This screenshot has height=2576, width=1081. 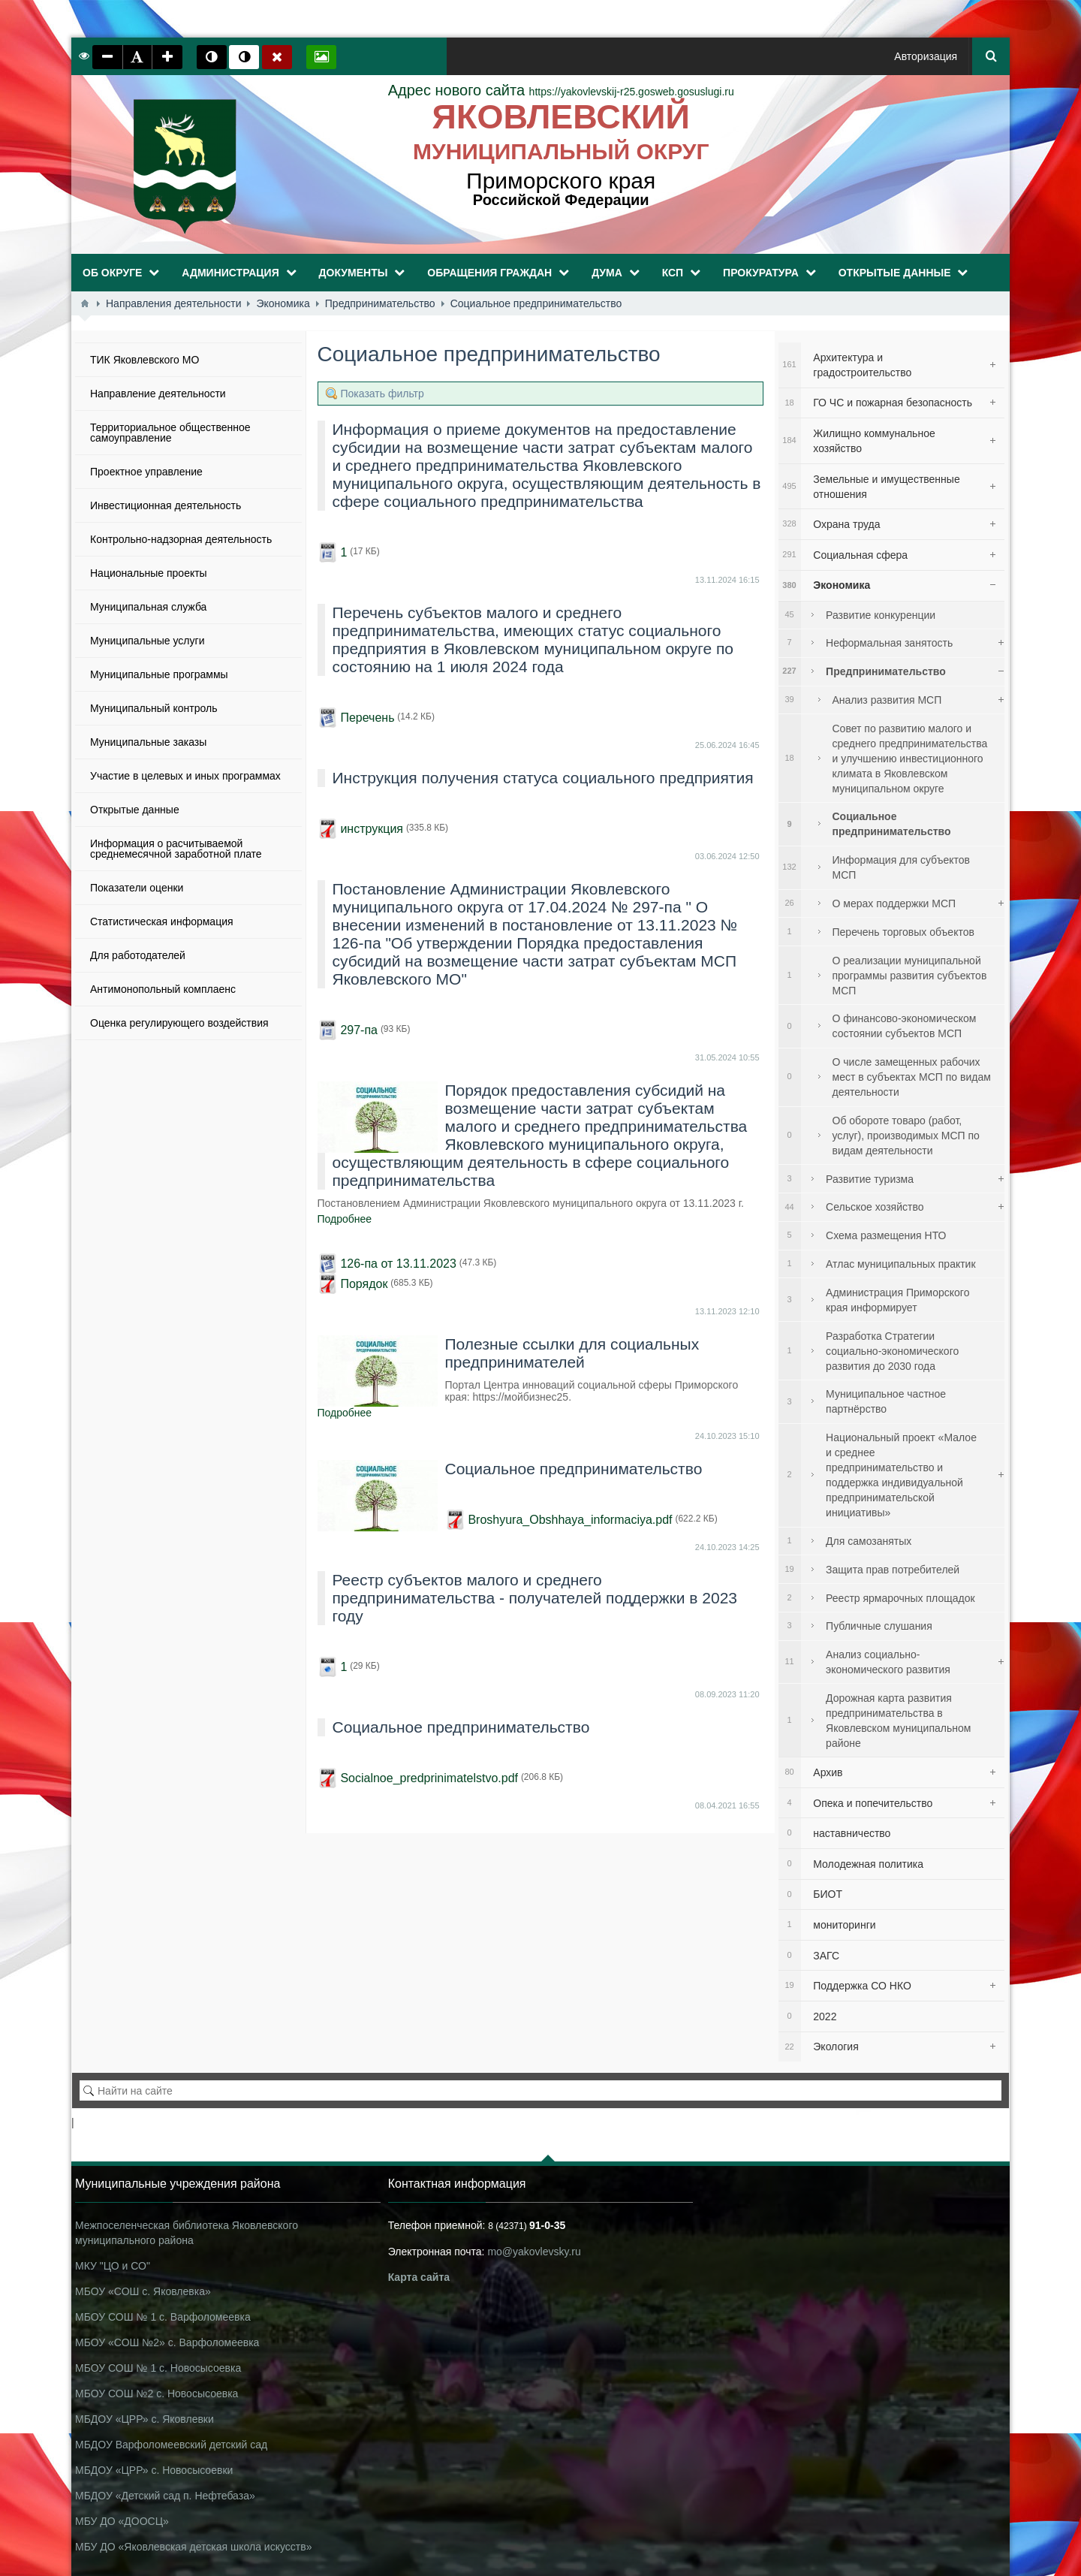 What do you see at coordinates (419, 2277) in the screenshot?
I see `Карта сайта` at bounding box center [419, 2277].